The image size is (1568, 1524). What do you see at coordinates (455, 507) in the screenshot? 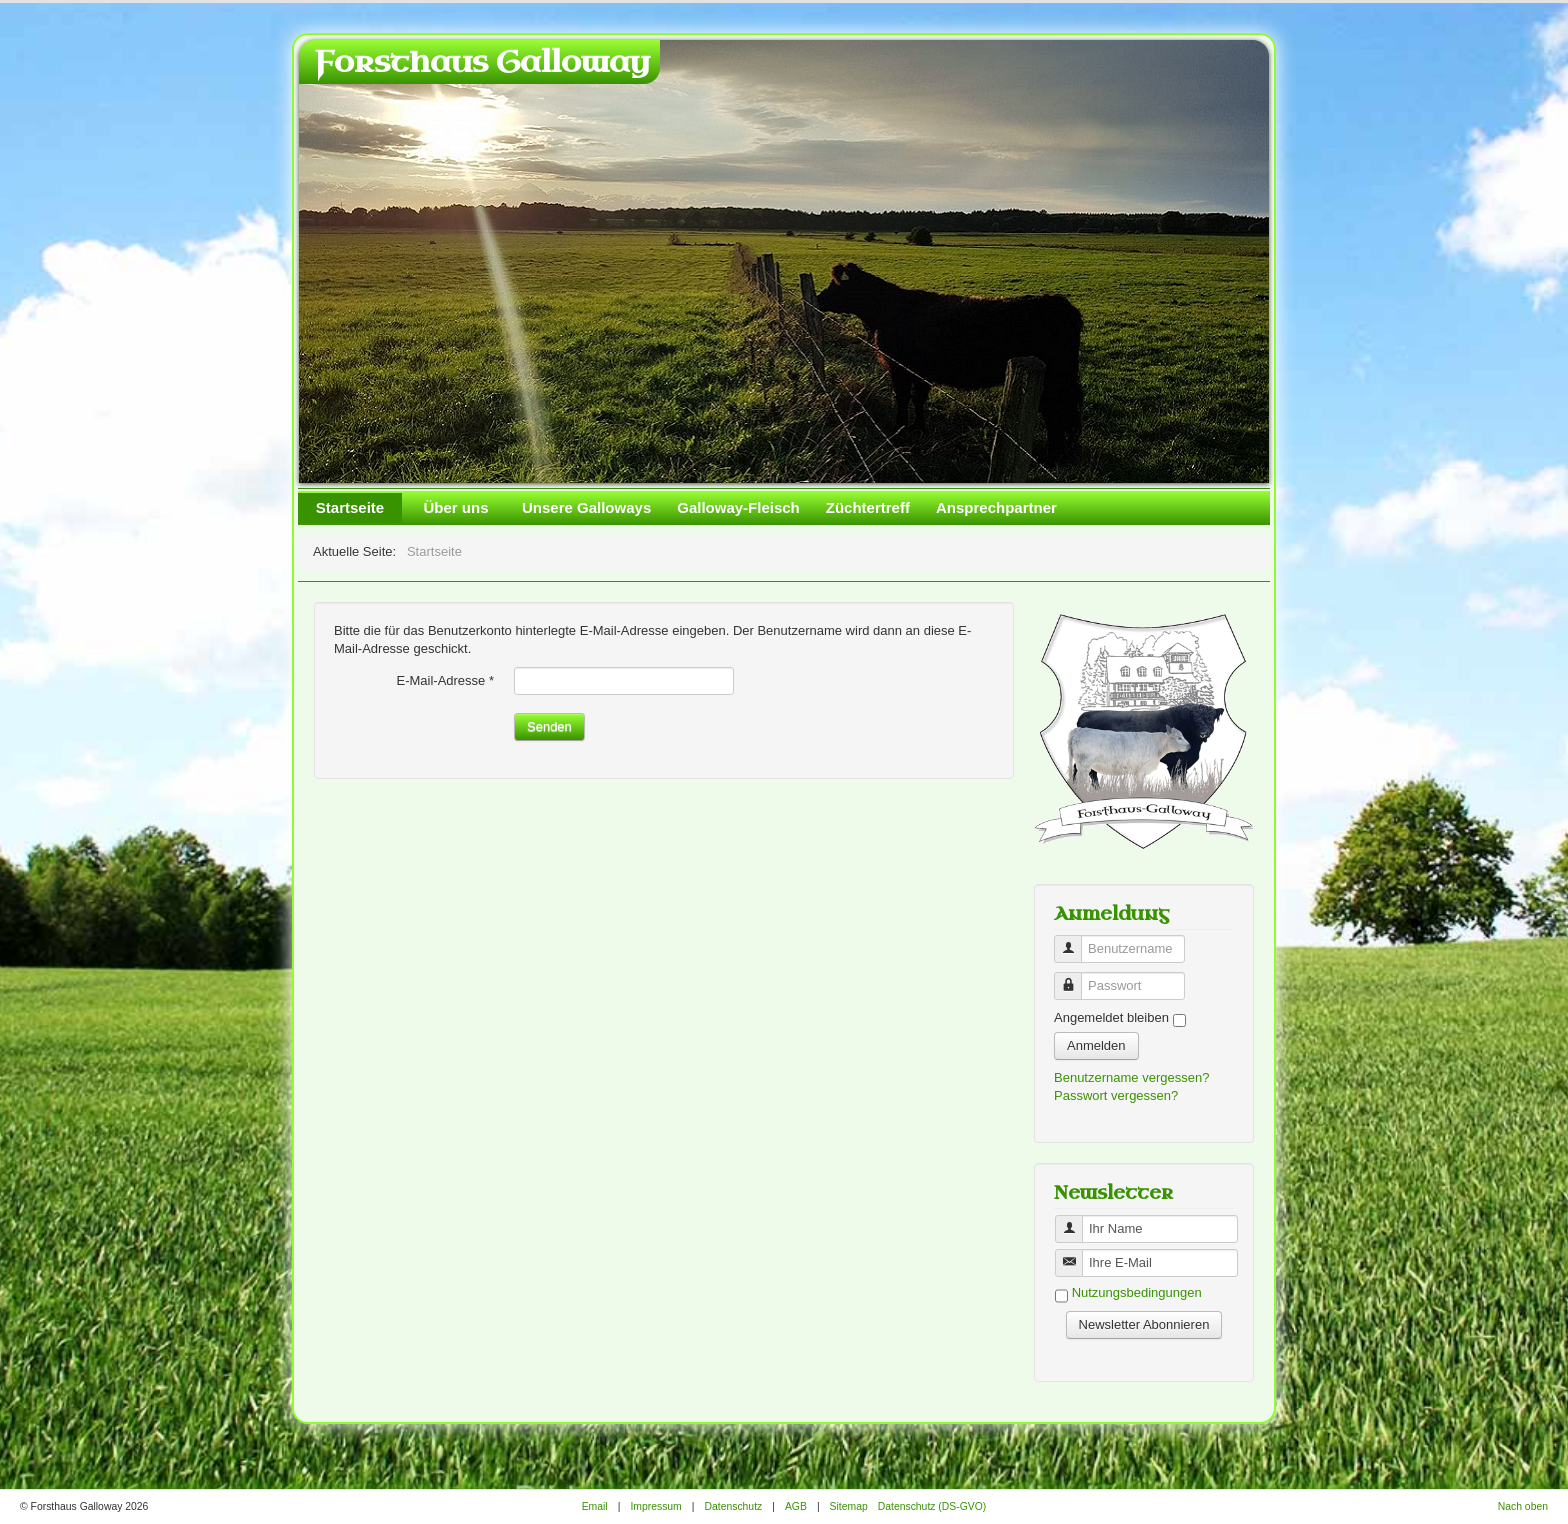
I see `Über uns` at bounding box center [455, 507].